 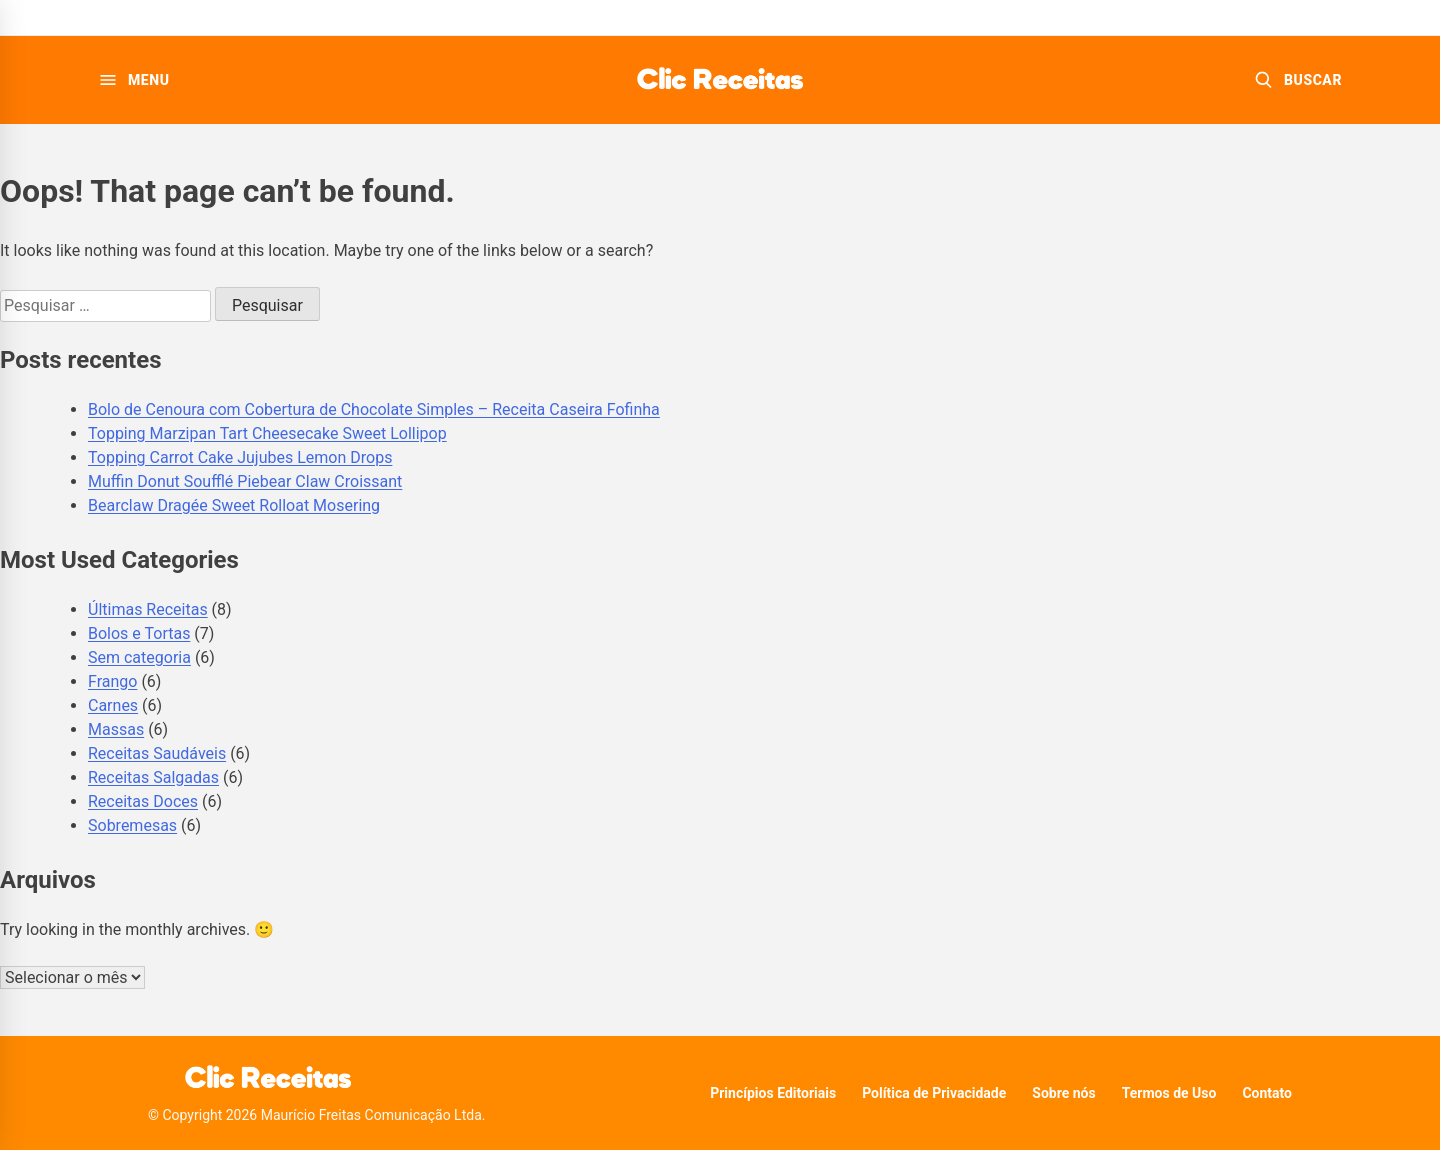 I want to click on Massas, so click(x=116, y=729).